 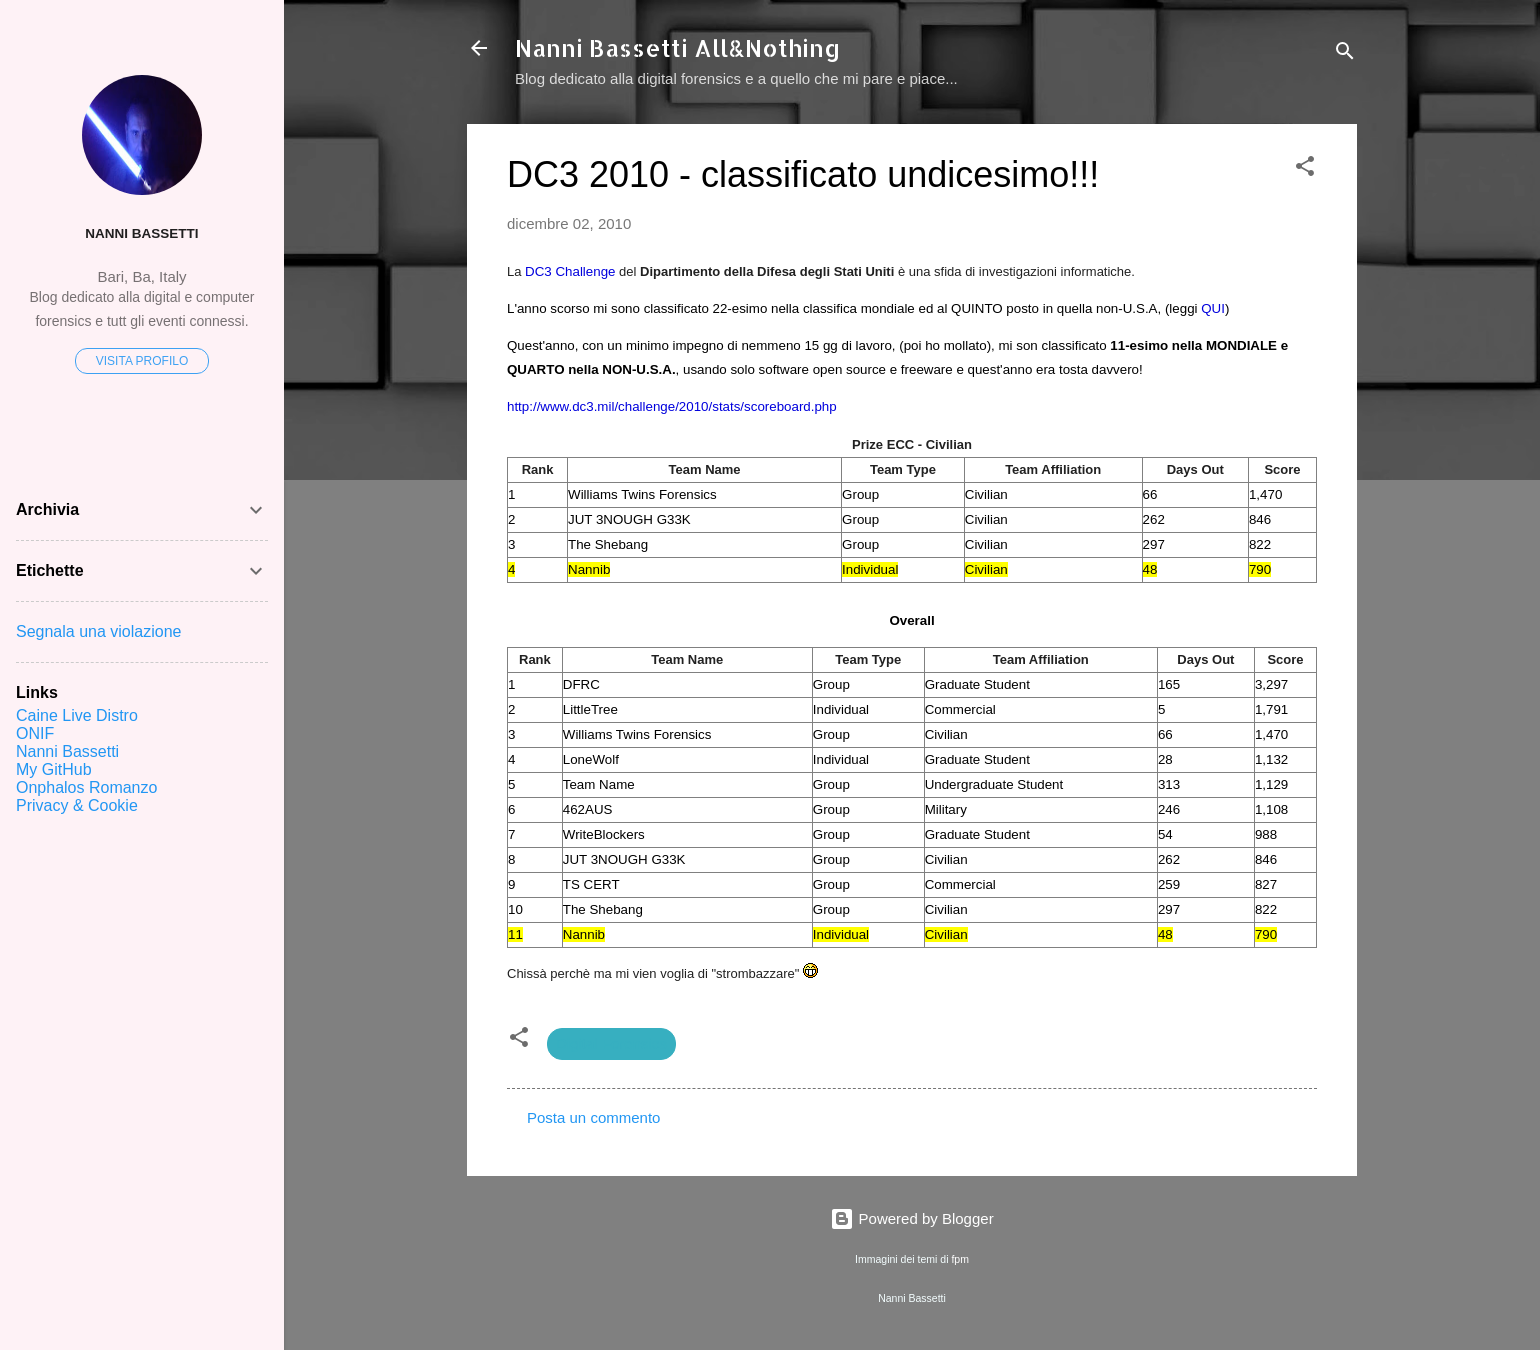 What do you see at coordinates (1305, 169) in the screenshot?
I see `[button]` at bounding box center [1305, 169].